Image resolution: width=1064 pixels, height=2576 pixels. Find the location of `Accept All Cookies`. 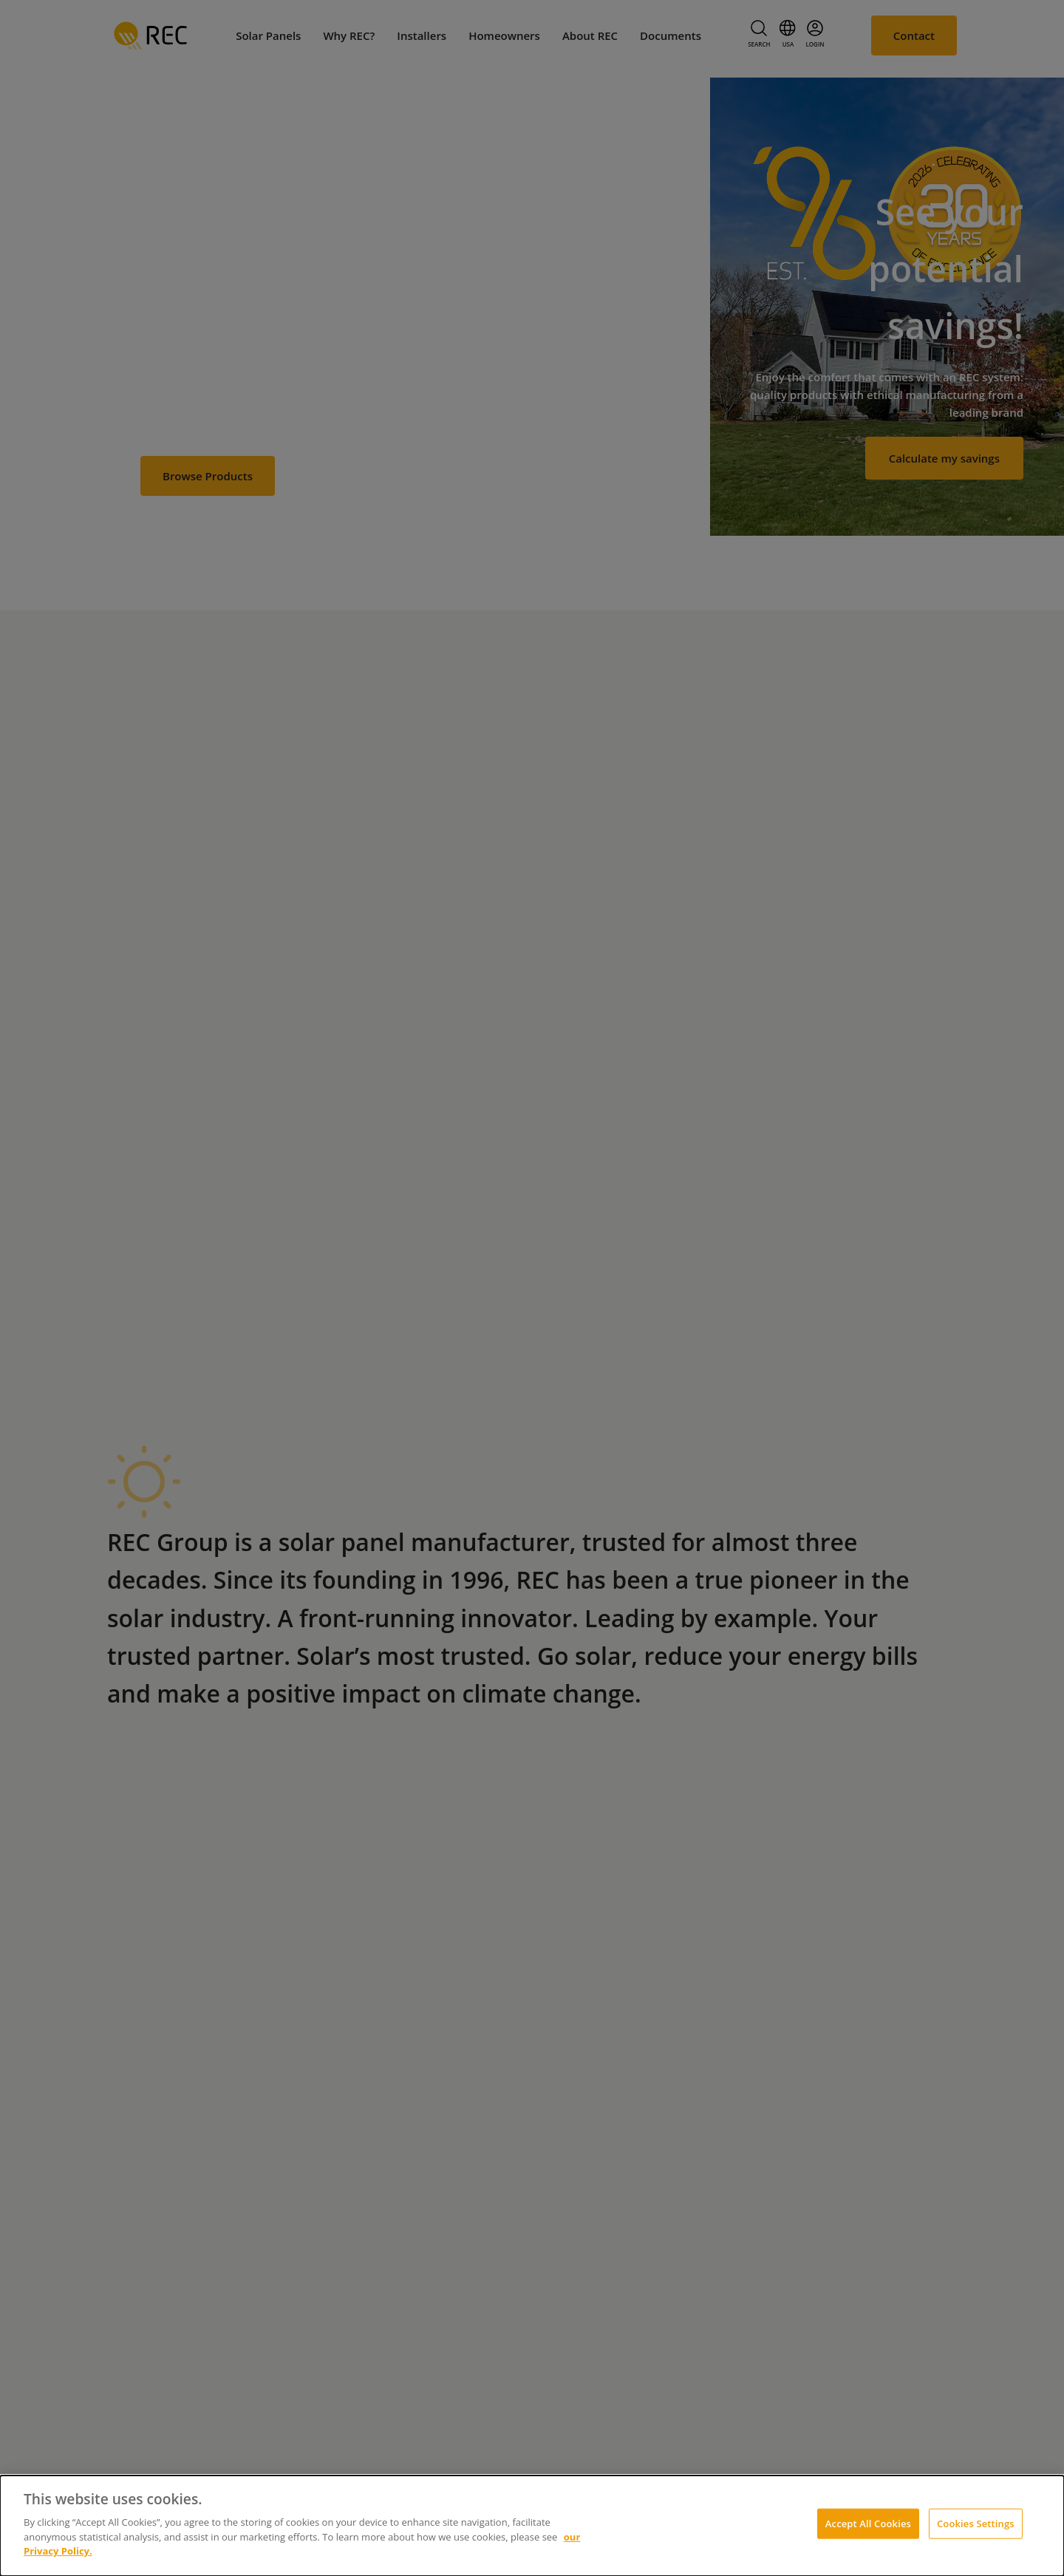

Accept All Cookies is located at coordinates (868, 2522).